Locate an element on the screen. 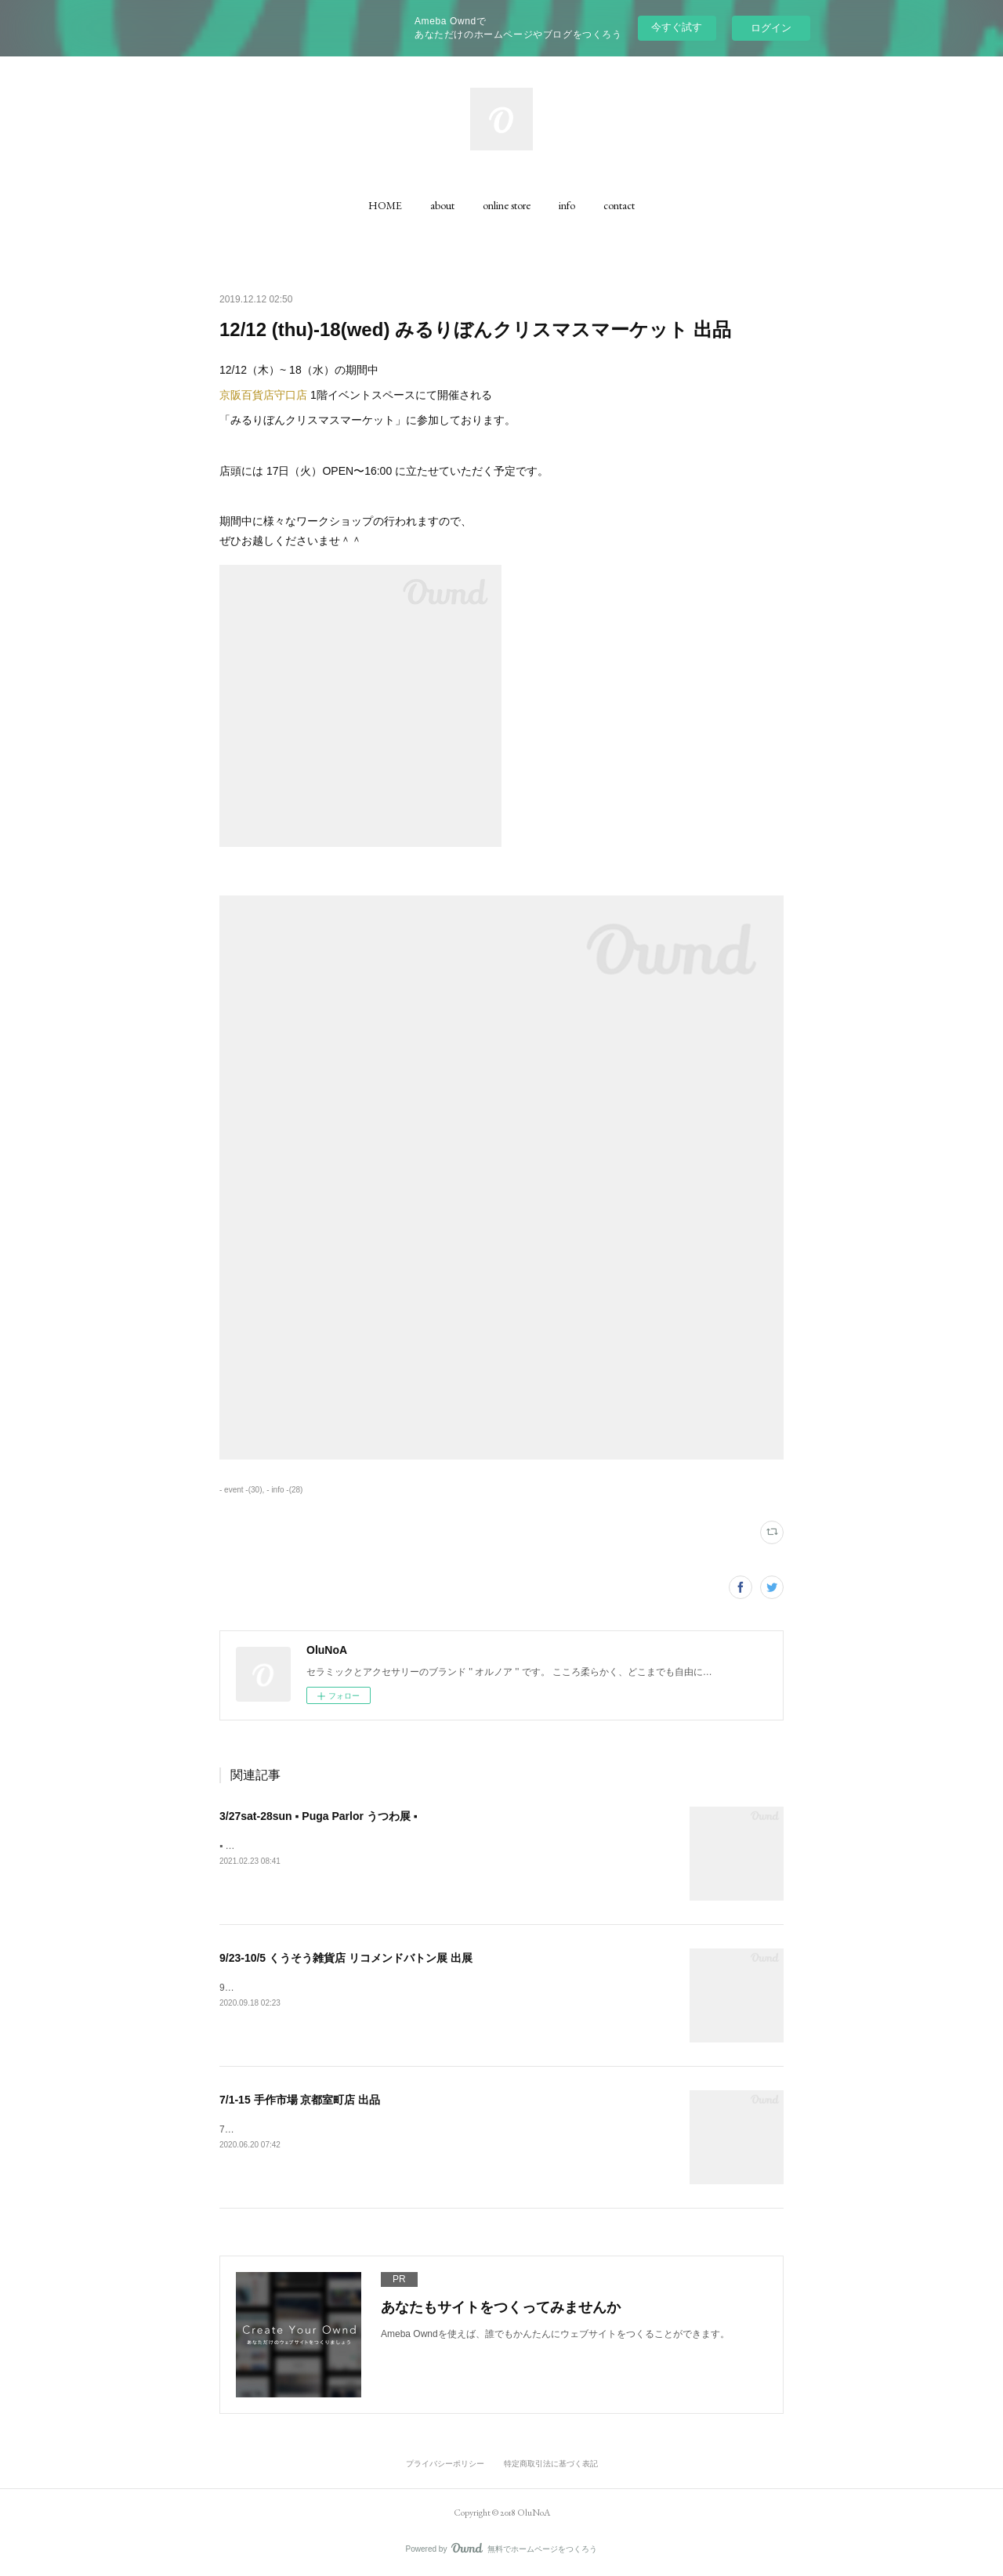 Image resolution: width=1003 pixels, height=2576 pixels. - info -(28) is located at coordinates (284, 1489).